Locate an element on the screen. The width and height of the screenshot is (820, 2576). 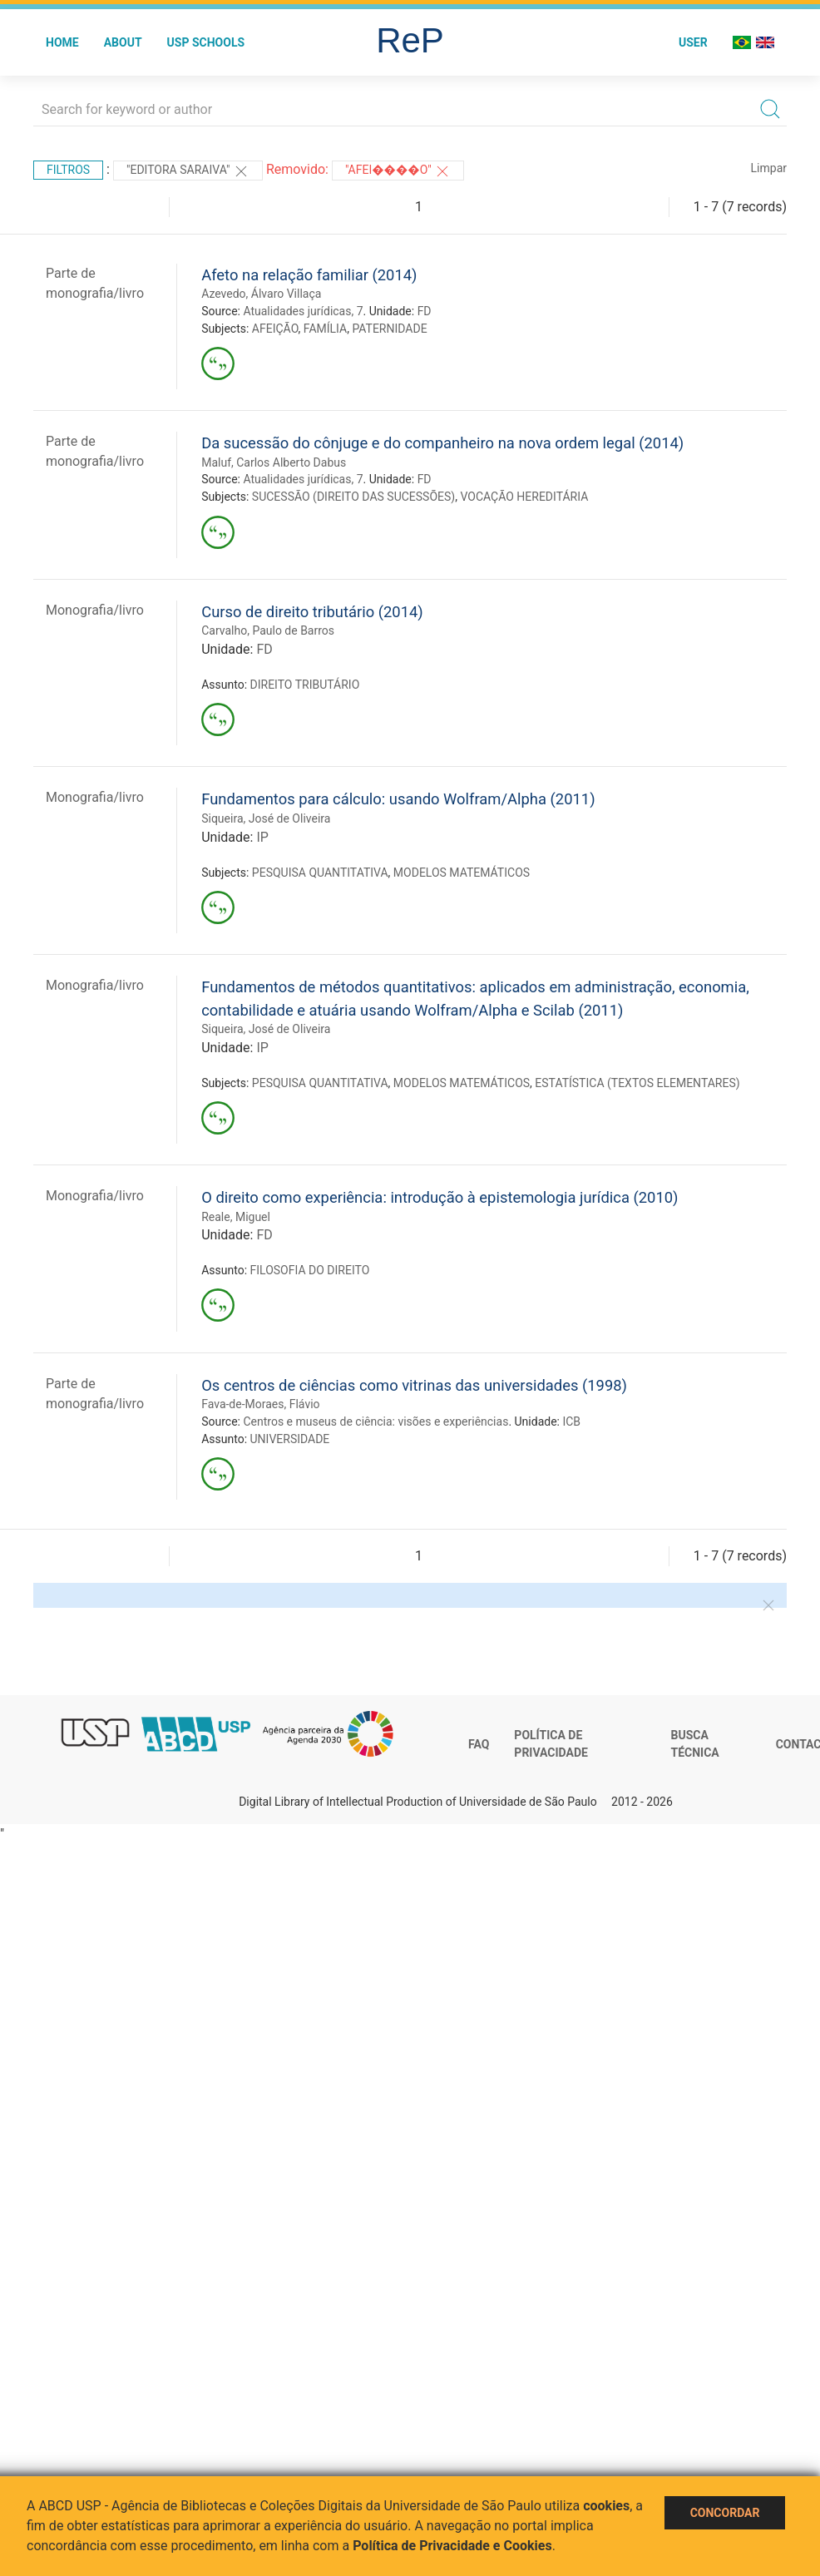
AFEIÇÃO is located at coordinates (275, 328).